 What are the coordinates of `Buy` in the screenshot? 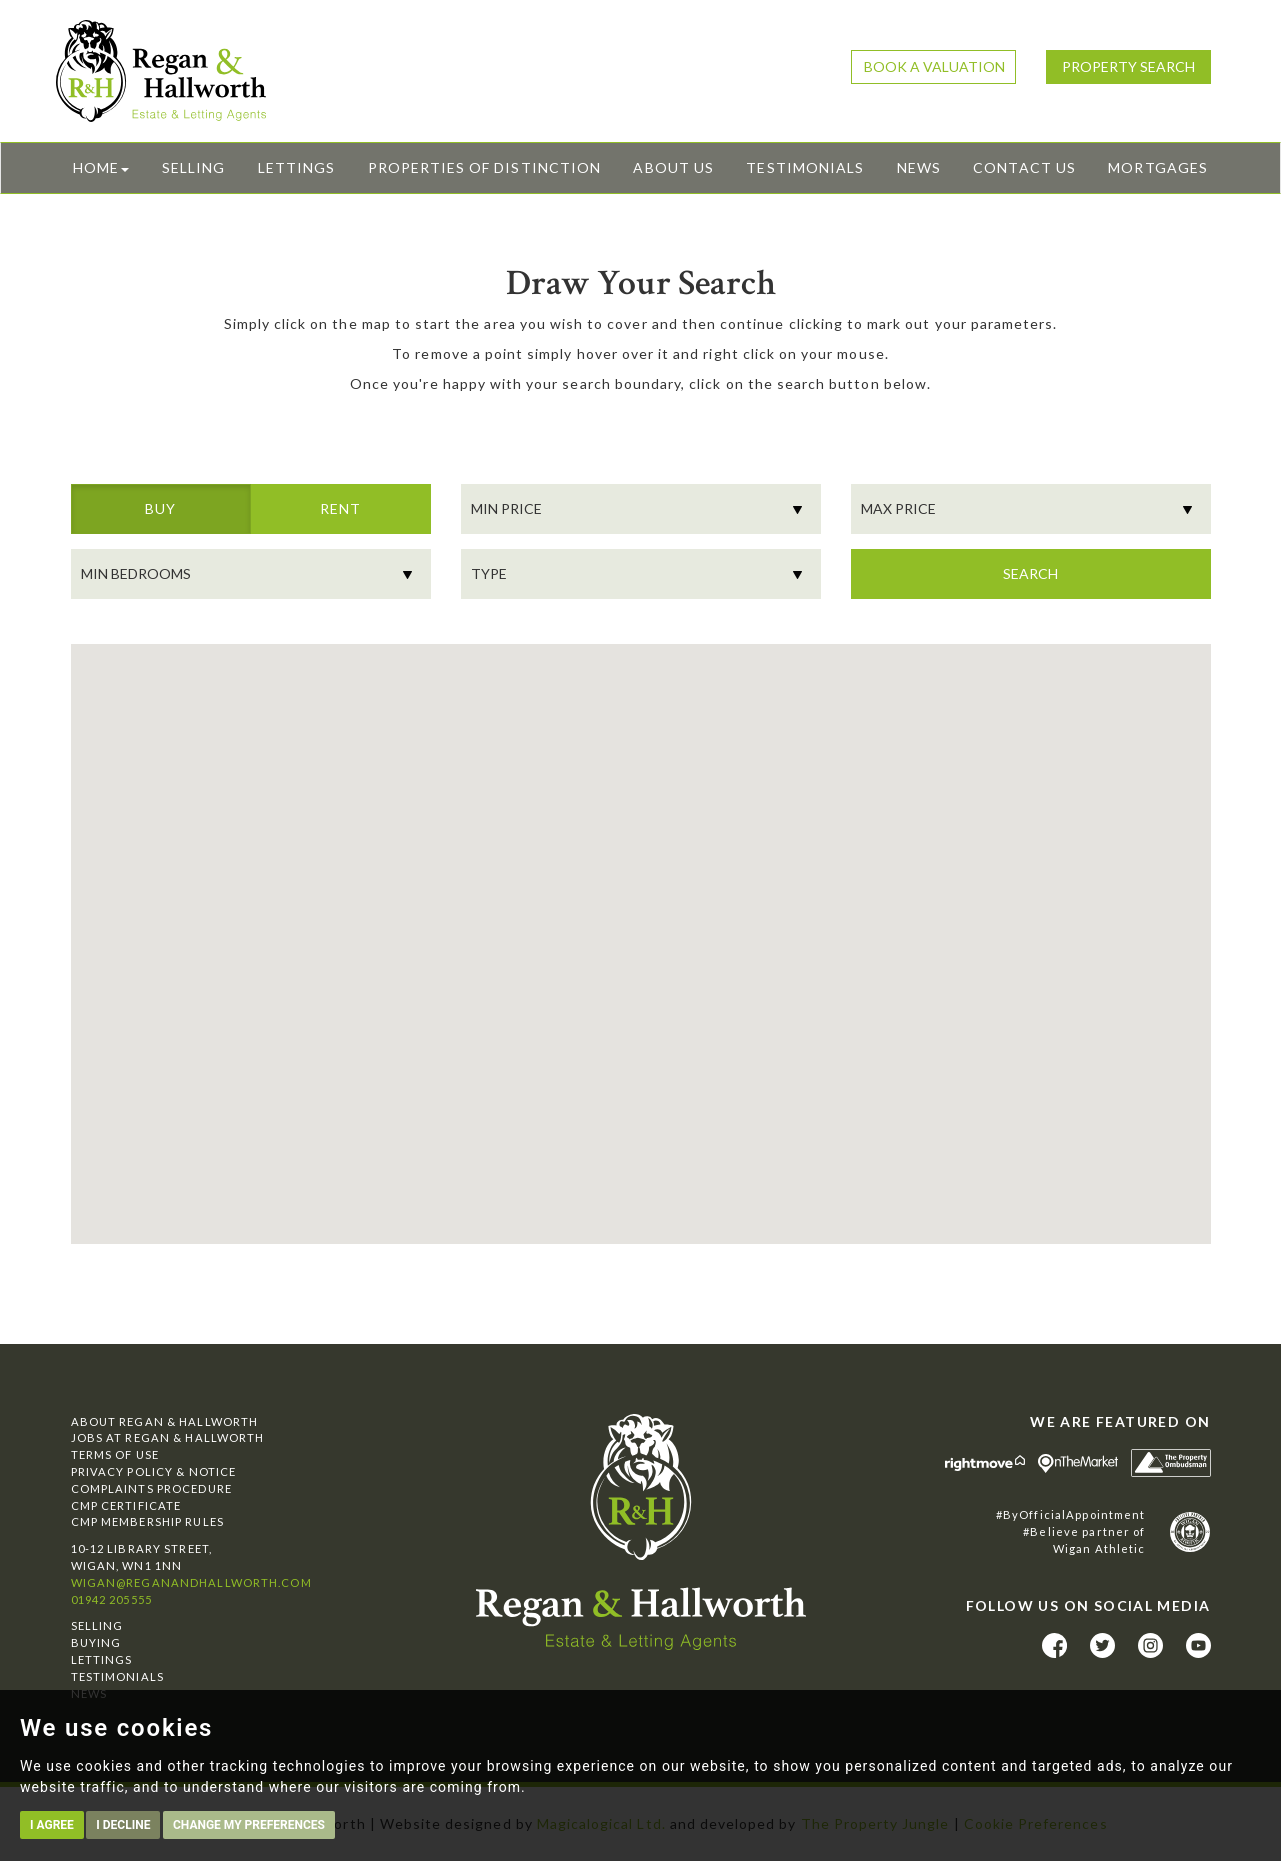 It's located at (160, 517).